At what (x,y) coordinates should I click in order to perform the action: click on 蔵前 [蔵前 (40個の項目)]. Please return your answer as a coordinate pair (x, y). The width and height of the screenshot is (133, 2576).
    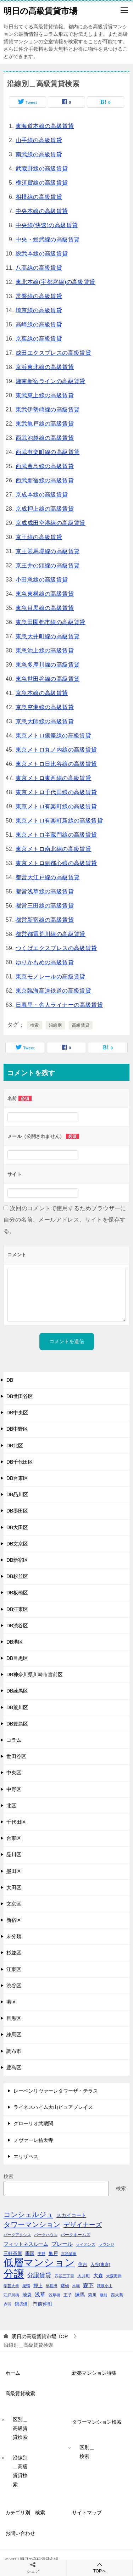
    Looking at the image, I should click on (103, 2295).